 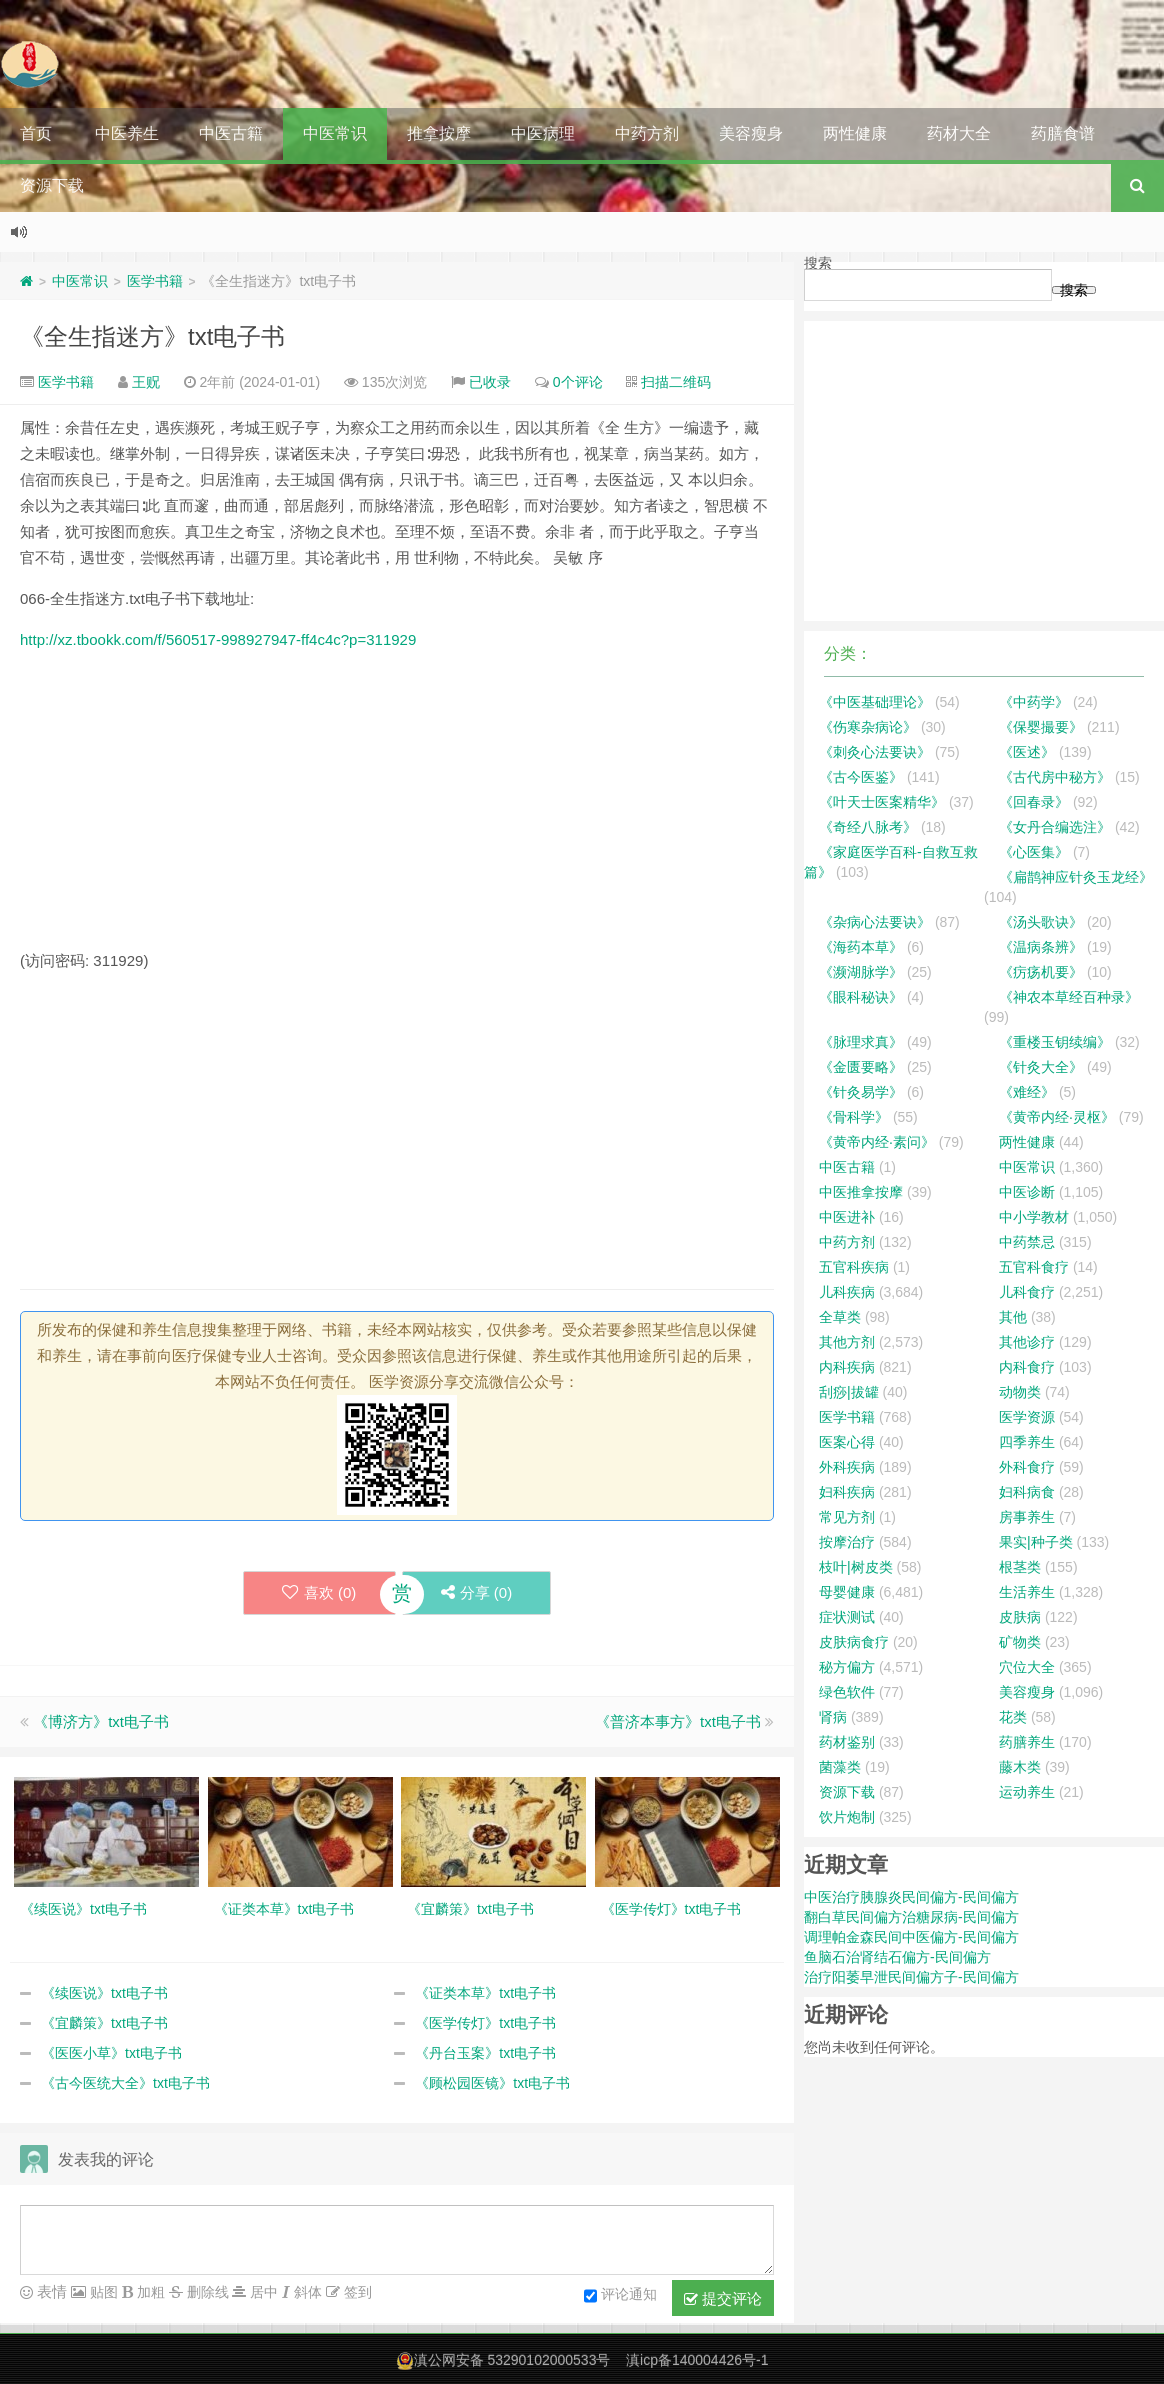 I want to click on 美容瘦身, so click(x=751, y=133).